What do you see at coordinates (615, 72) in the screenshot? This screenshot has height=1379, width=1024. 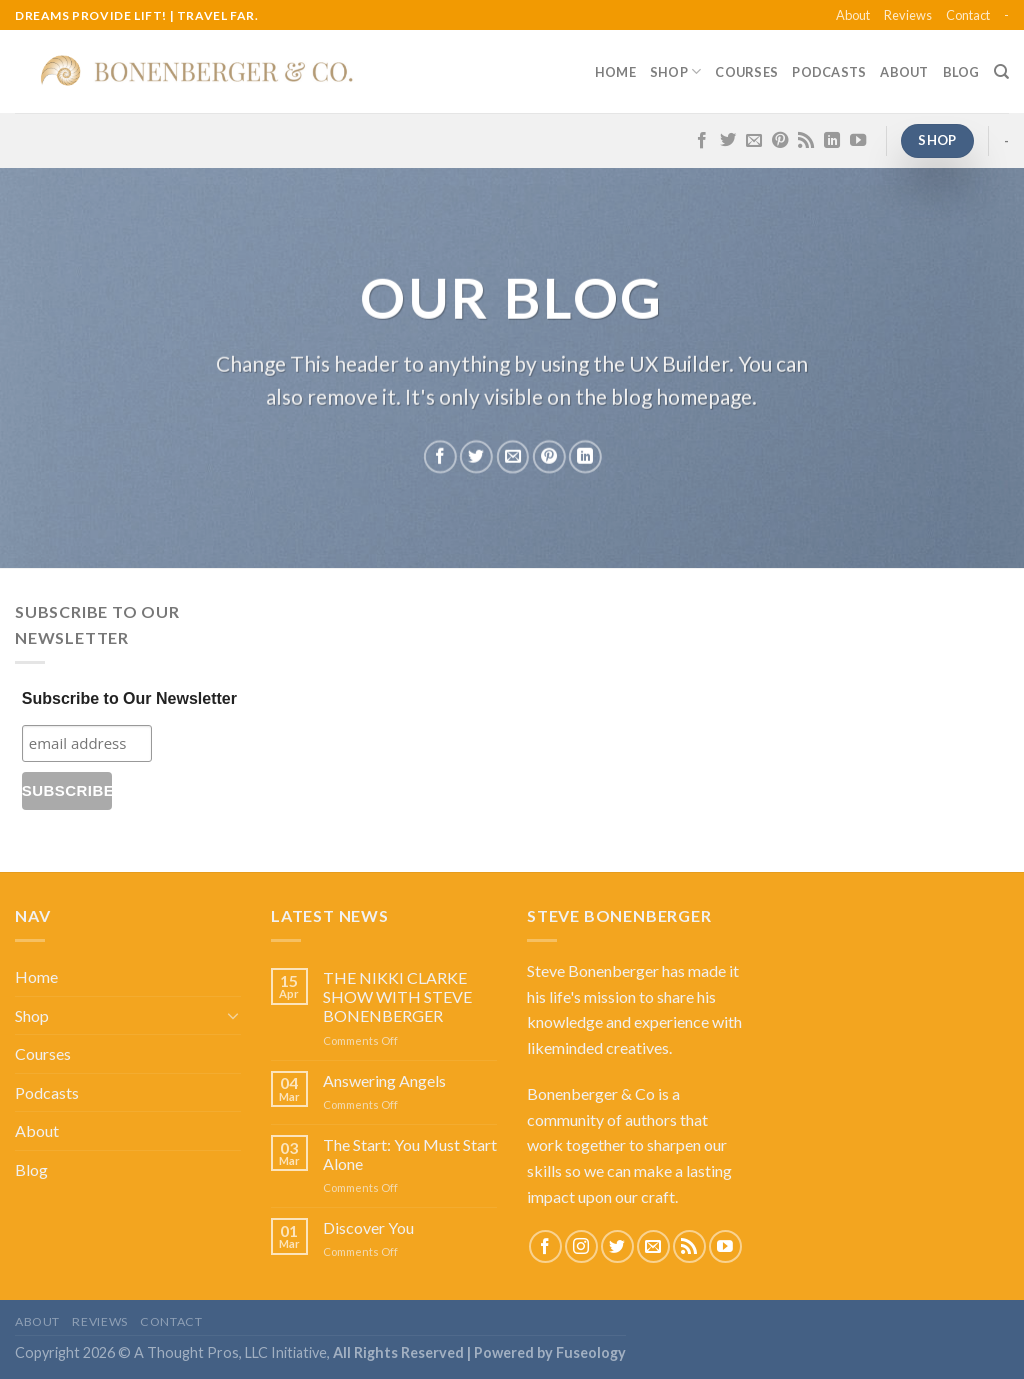 I see `Home` at bounding box center [615, 72].